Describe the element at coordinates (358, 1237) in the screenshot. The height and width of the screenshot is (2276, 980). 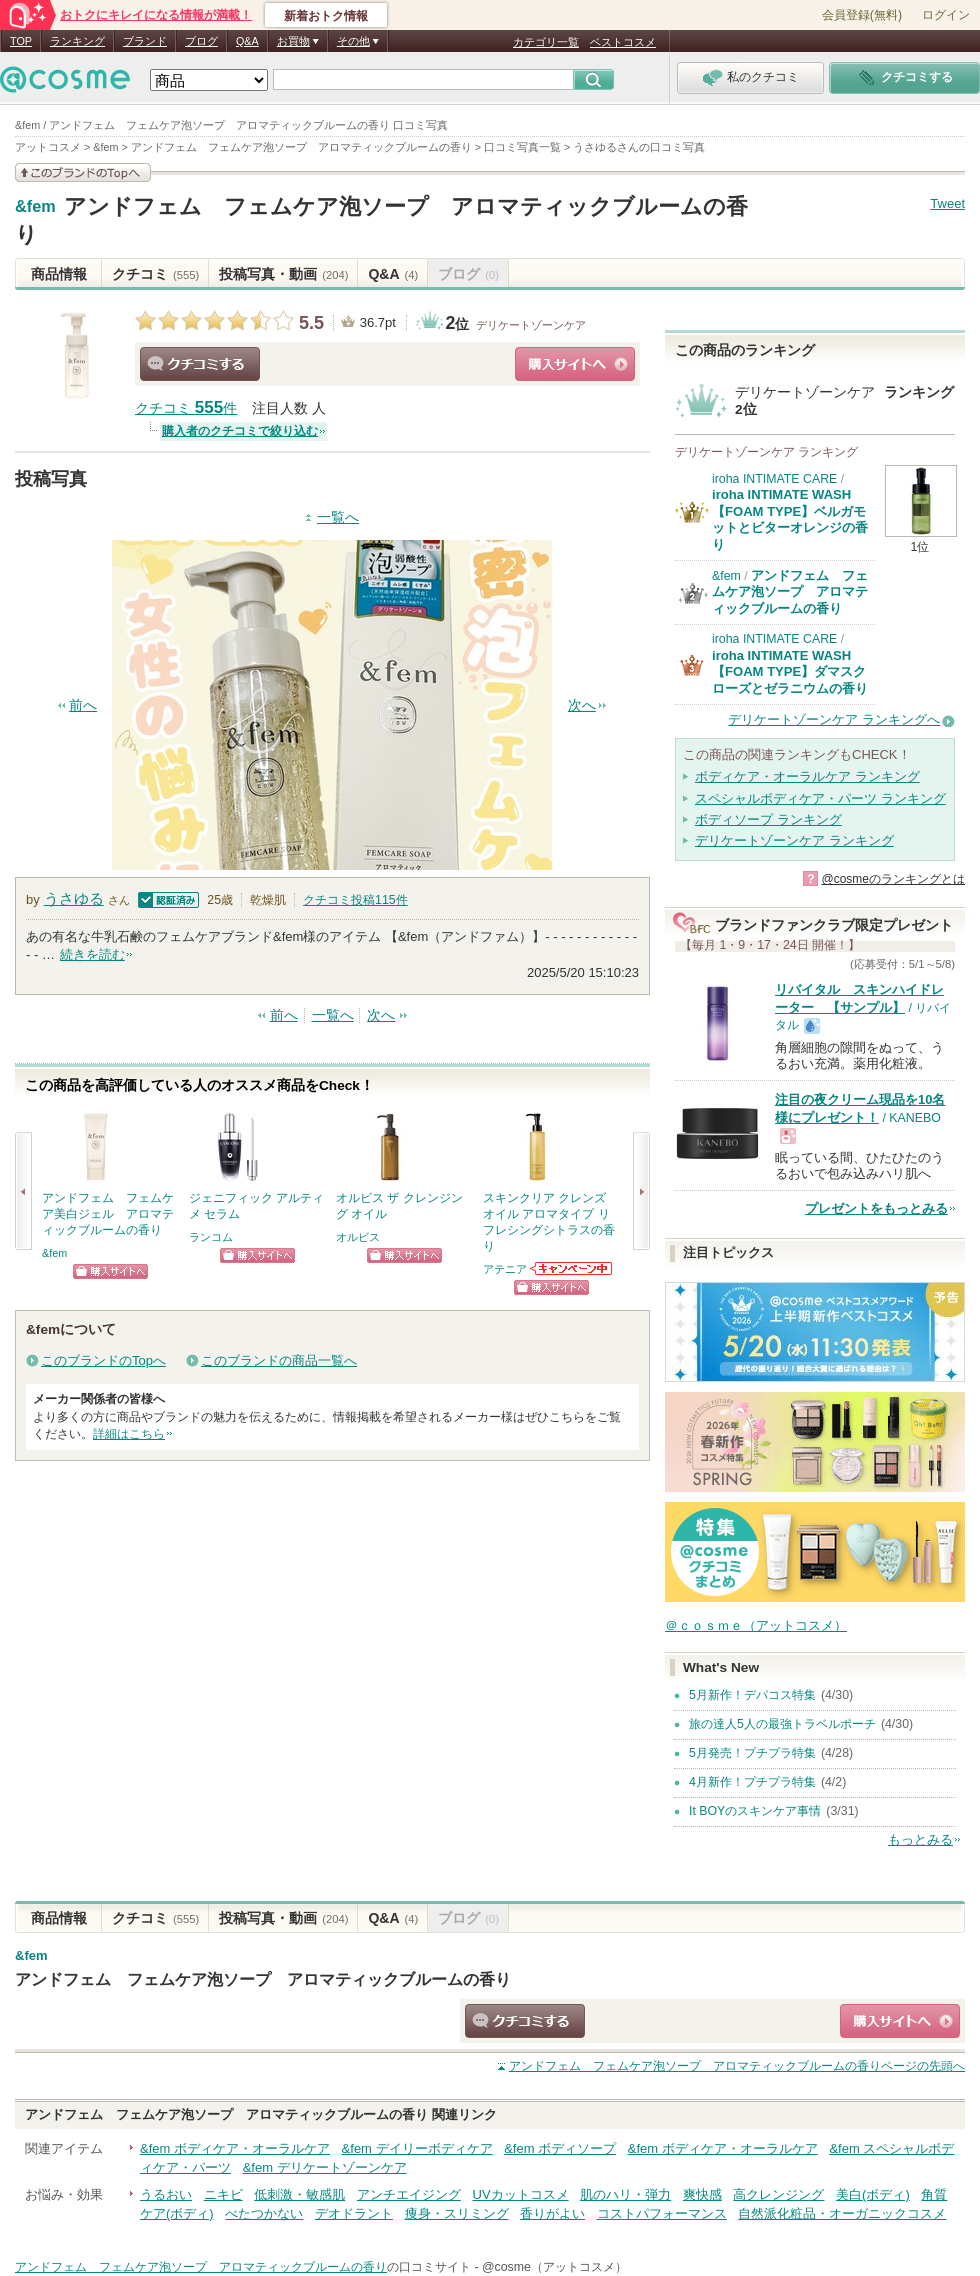
I see `オルビス` at that location.